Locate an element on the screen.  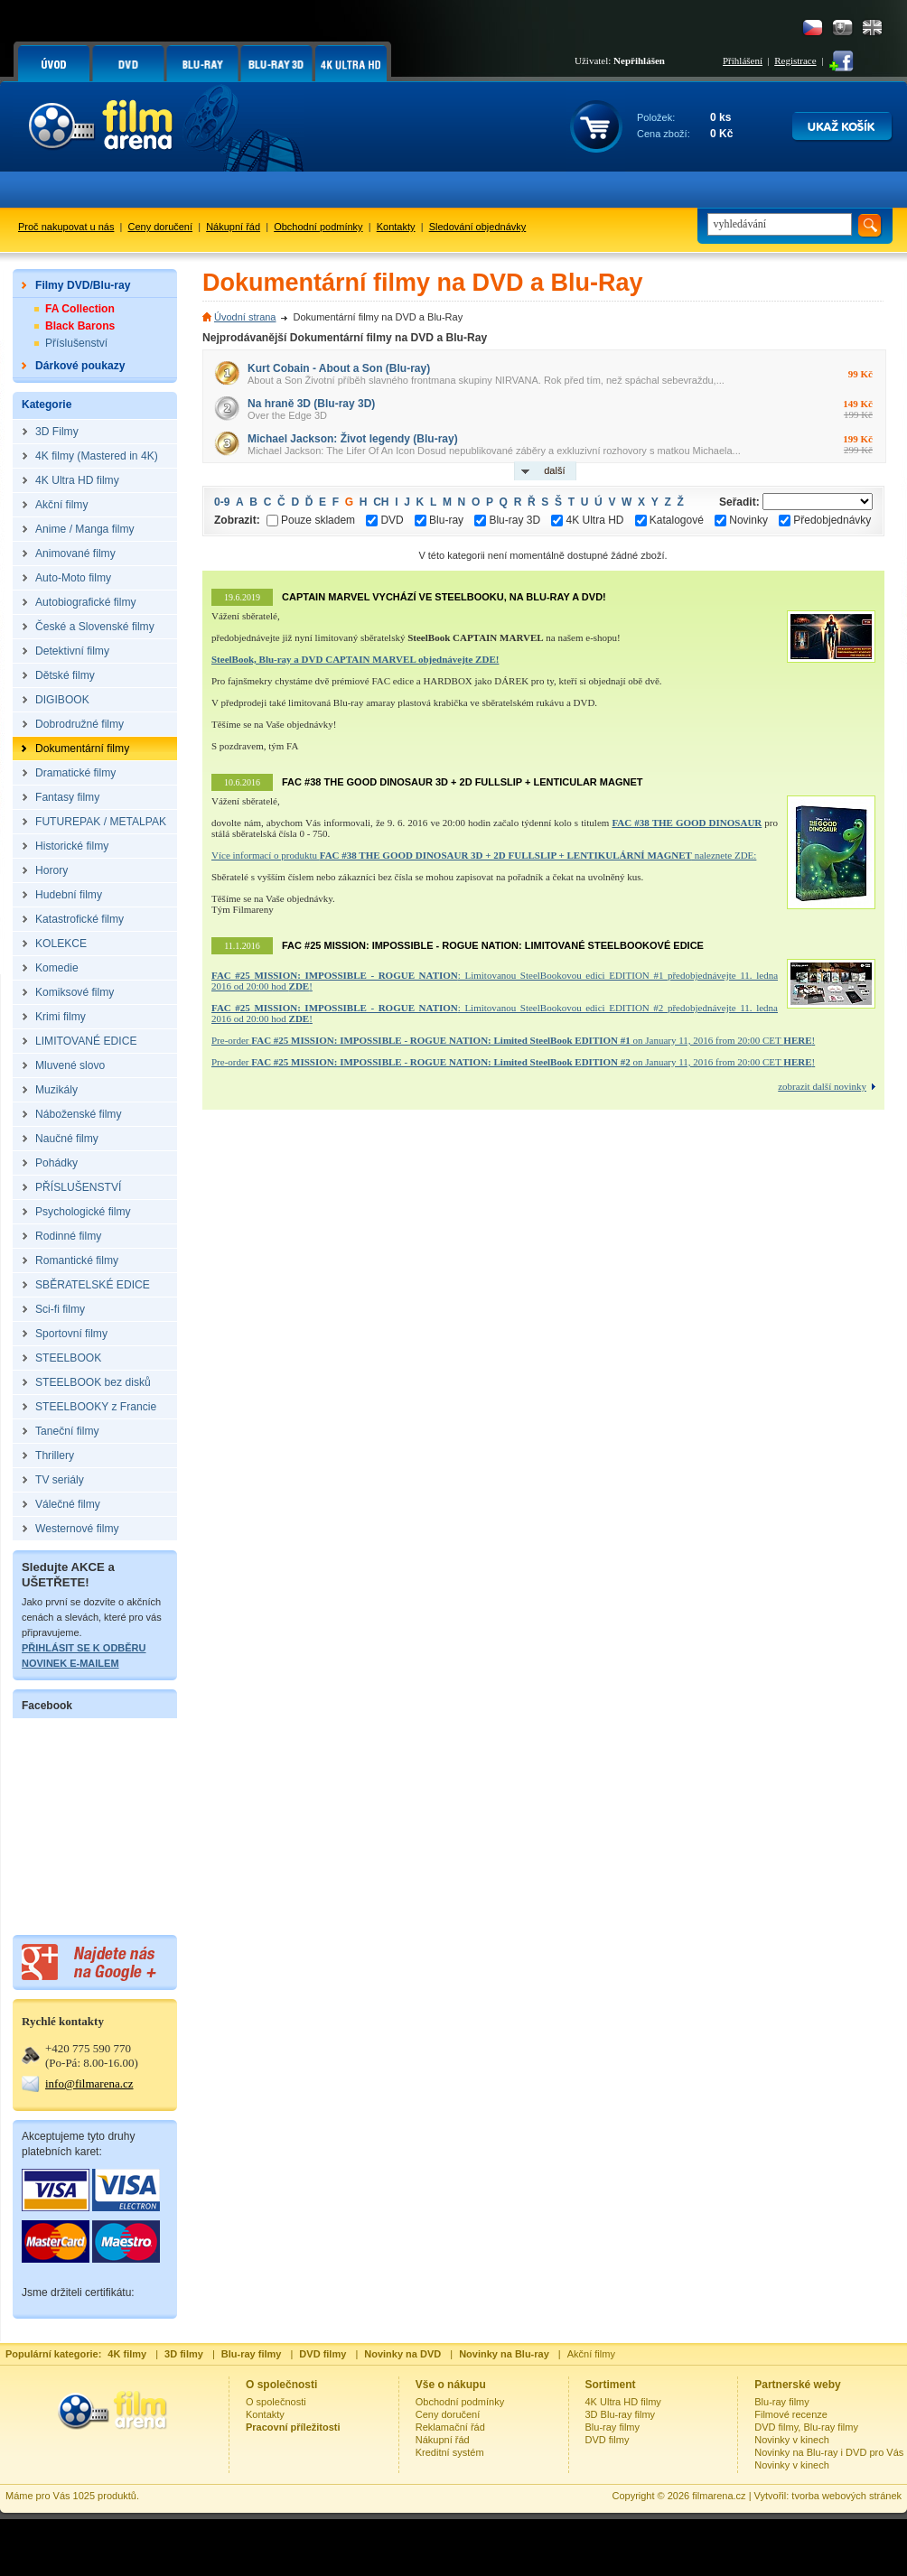
DVD filmy, Blu-ray filmy is located at coordinates (806, 2427).